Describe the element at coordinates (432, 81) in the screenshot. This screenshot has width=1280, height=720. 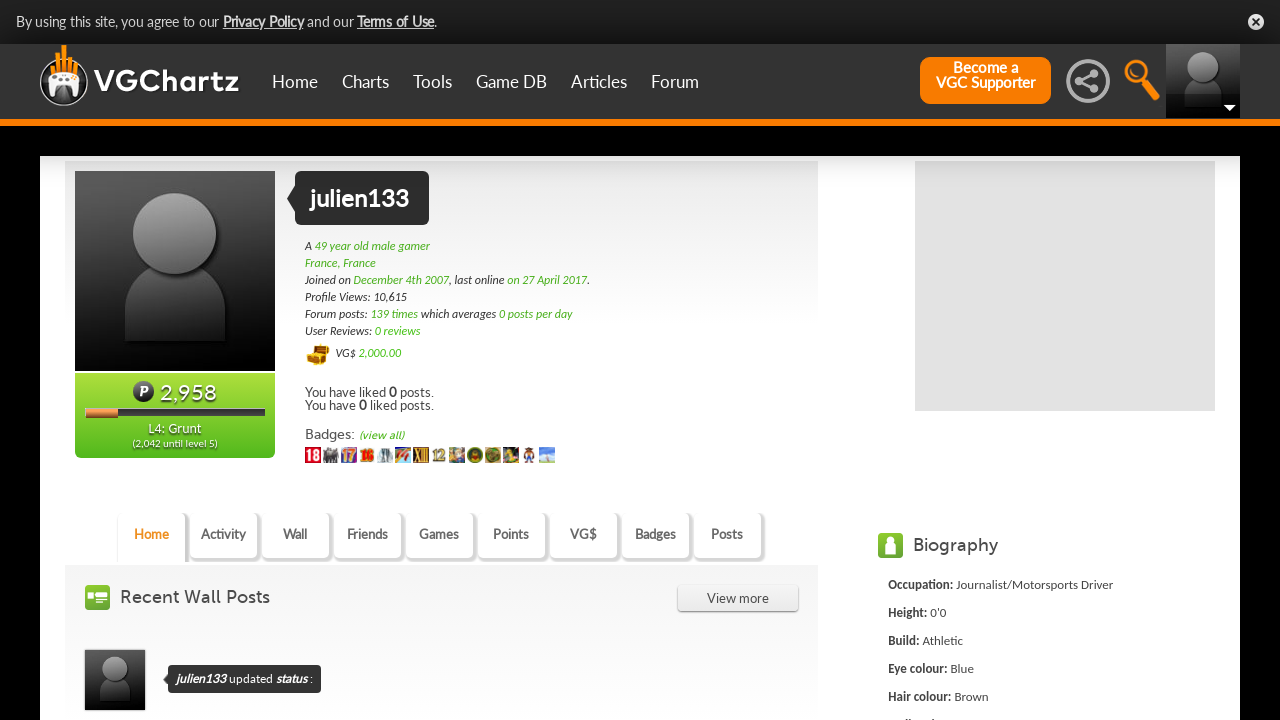
I see `Tools` at that location.